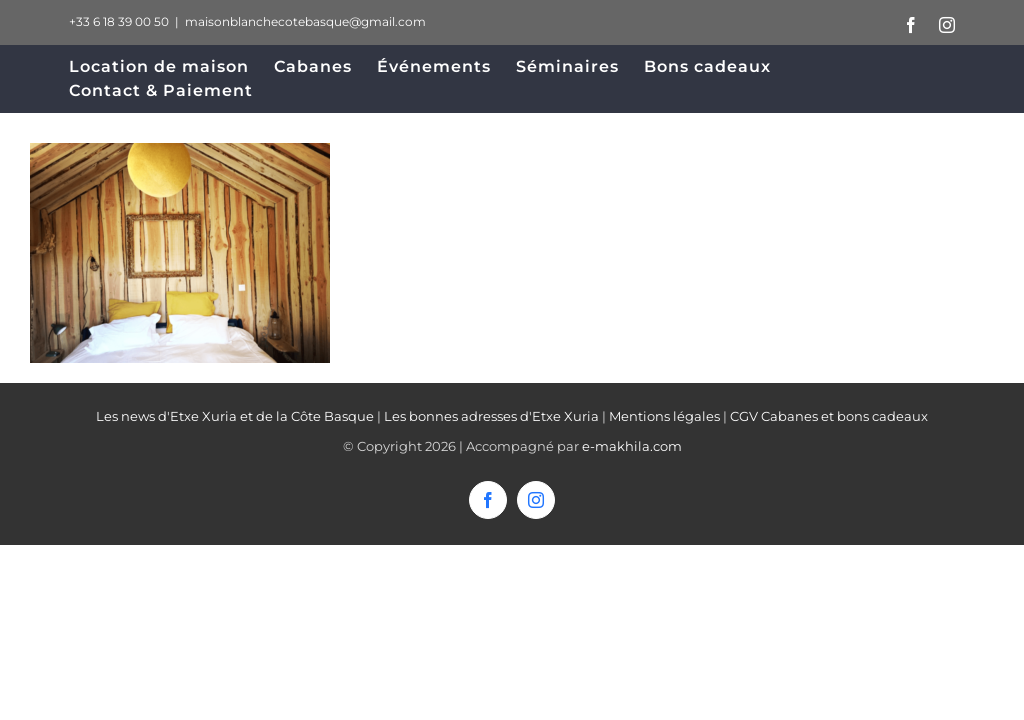 This screenshot has height=720, width=1024. What do you see at coordinates (664, 416) in the screenshot?
I see `Mentions légales` at bounding box center [664, 416].